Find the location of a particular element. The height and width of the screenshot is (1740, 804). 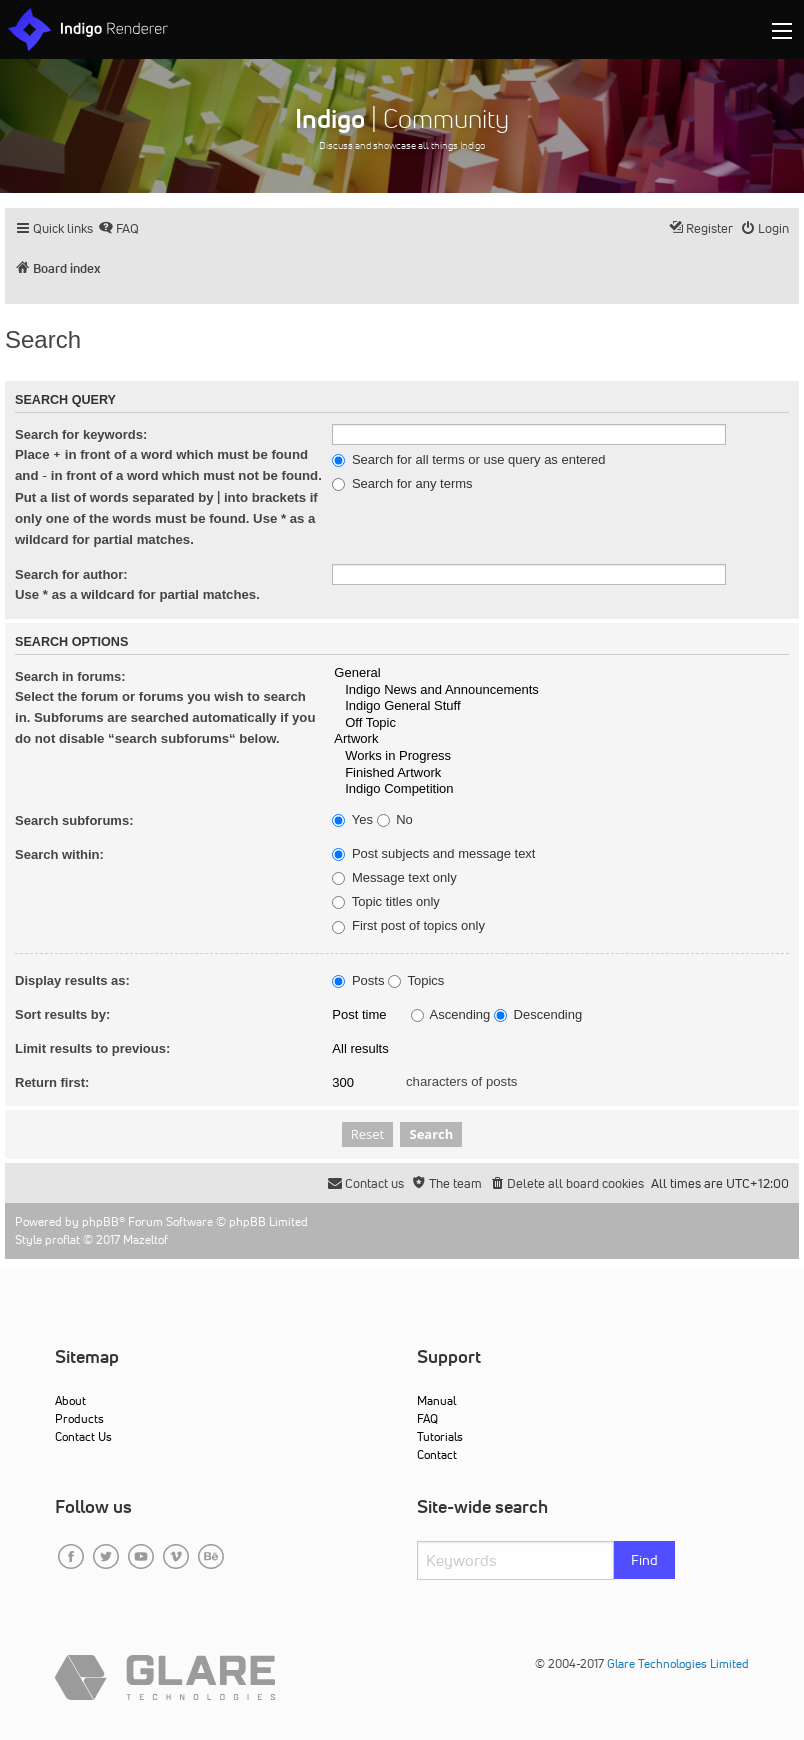

phpBB is located at coordinates (100, 1221).